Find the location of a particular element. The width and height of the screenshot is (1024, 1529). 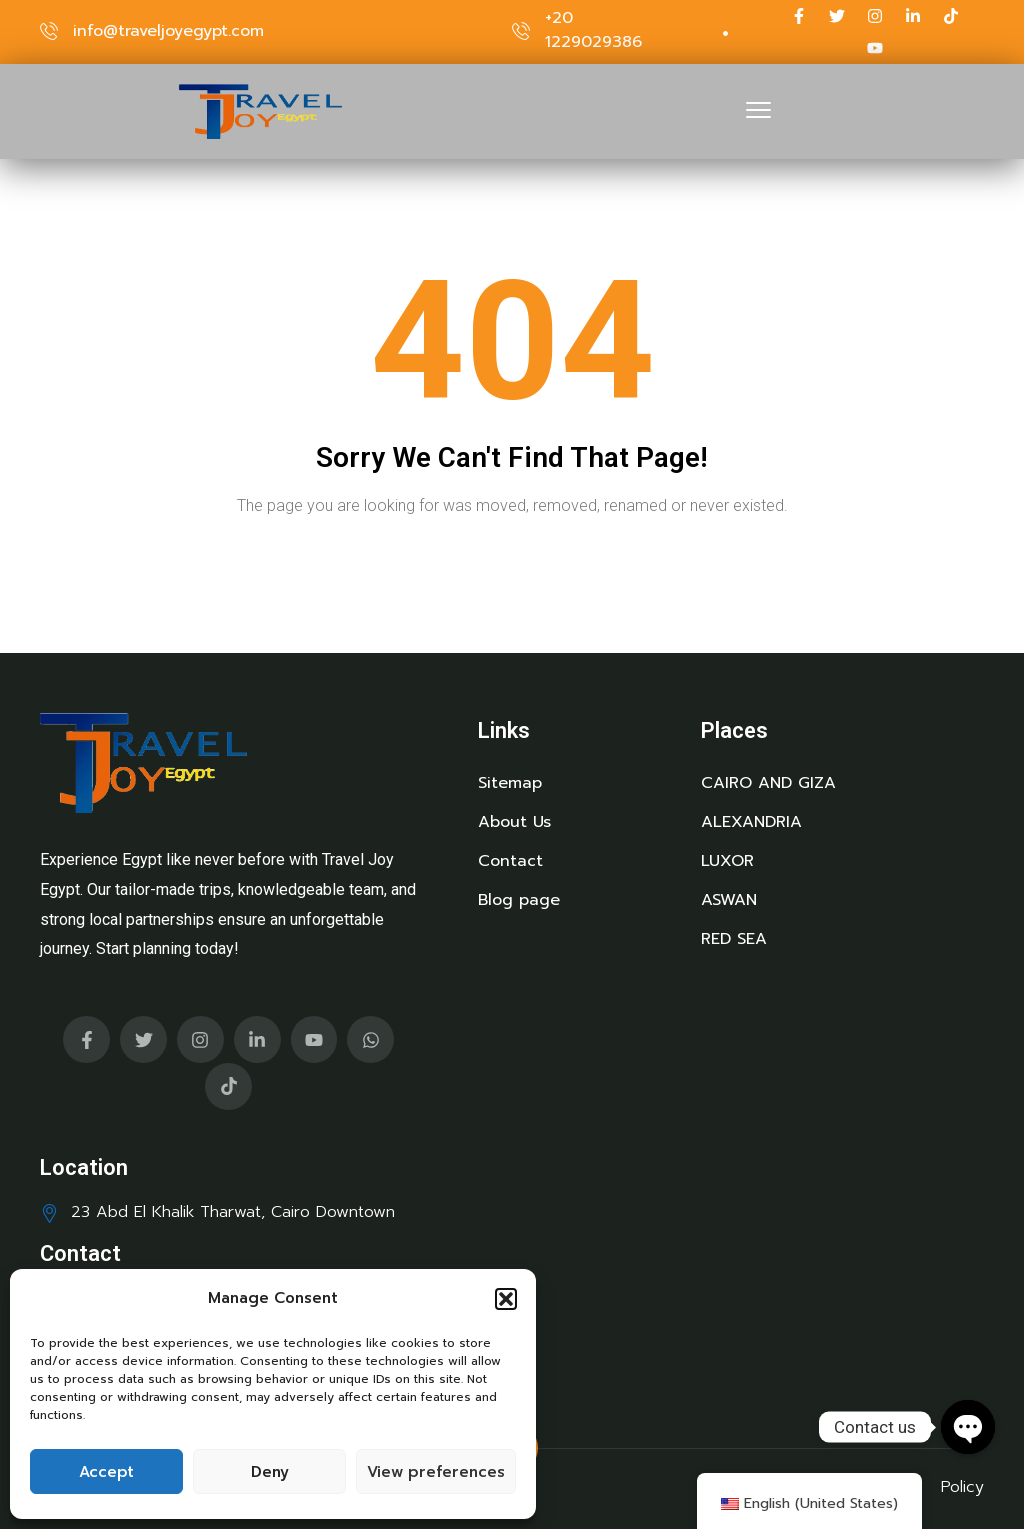

RED SEA is located at coordinates (734, 939).